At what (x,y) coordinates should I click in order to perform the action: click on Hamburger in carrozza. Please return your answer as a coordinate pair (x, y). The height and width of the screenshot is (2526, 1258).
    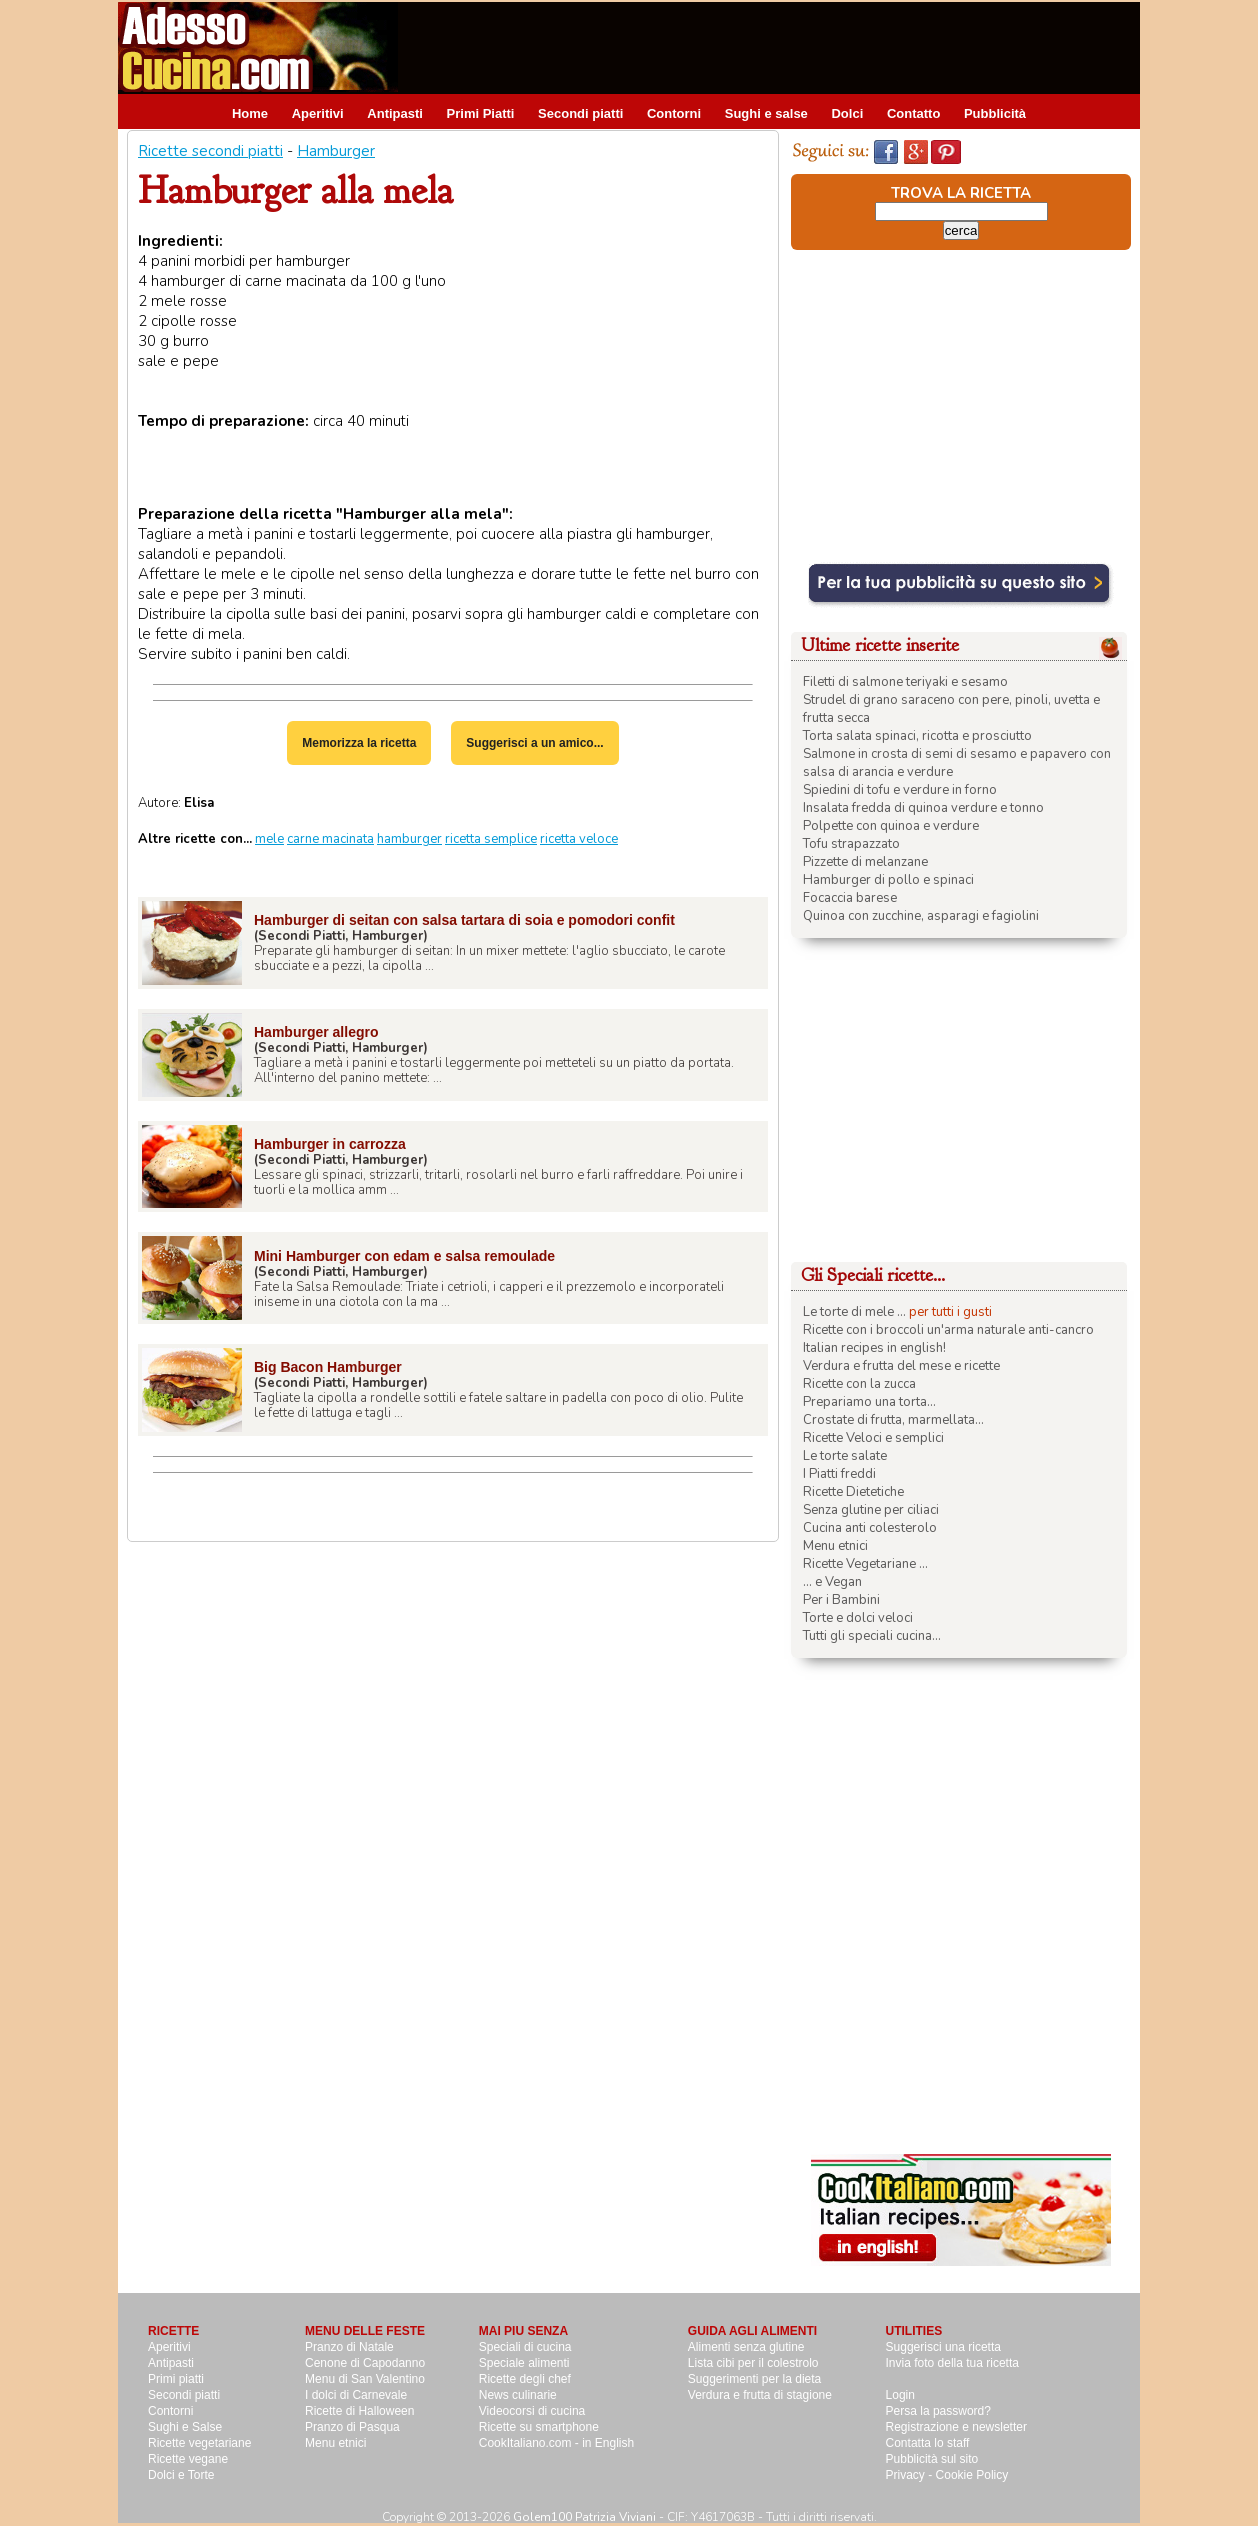
    Looking at the image, I should click on (330, 1144).